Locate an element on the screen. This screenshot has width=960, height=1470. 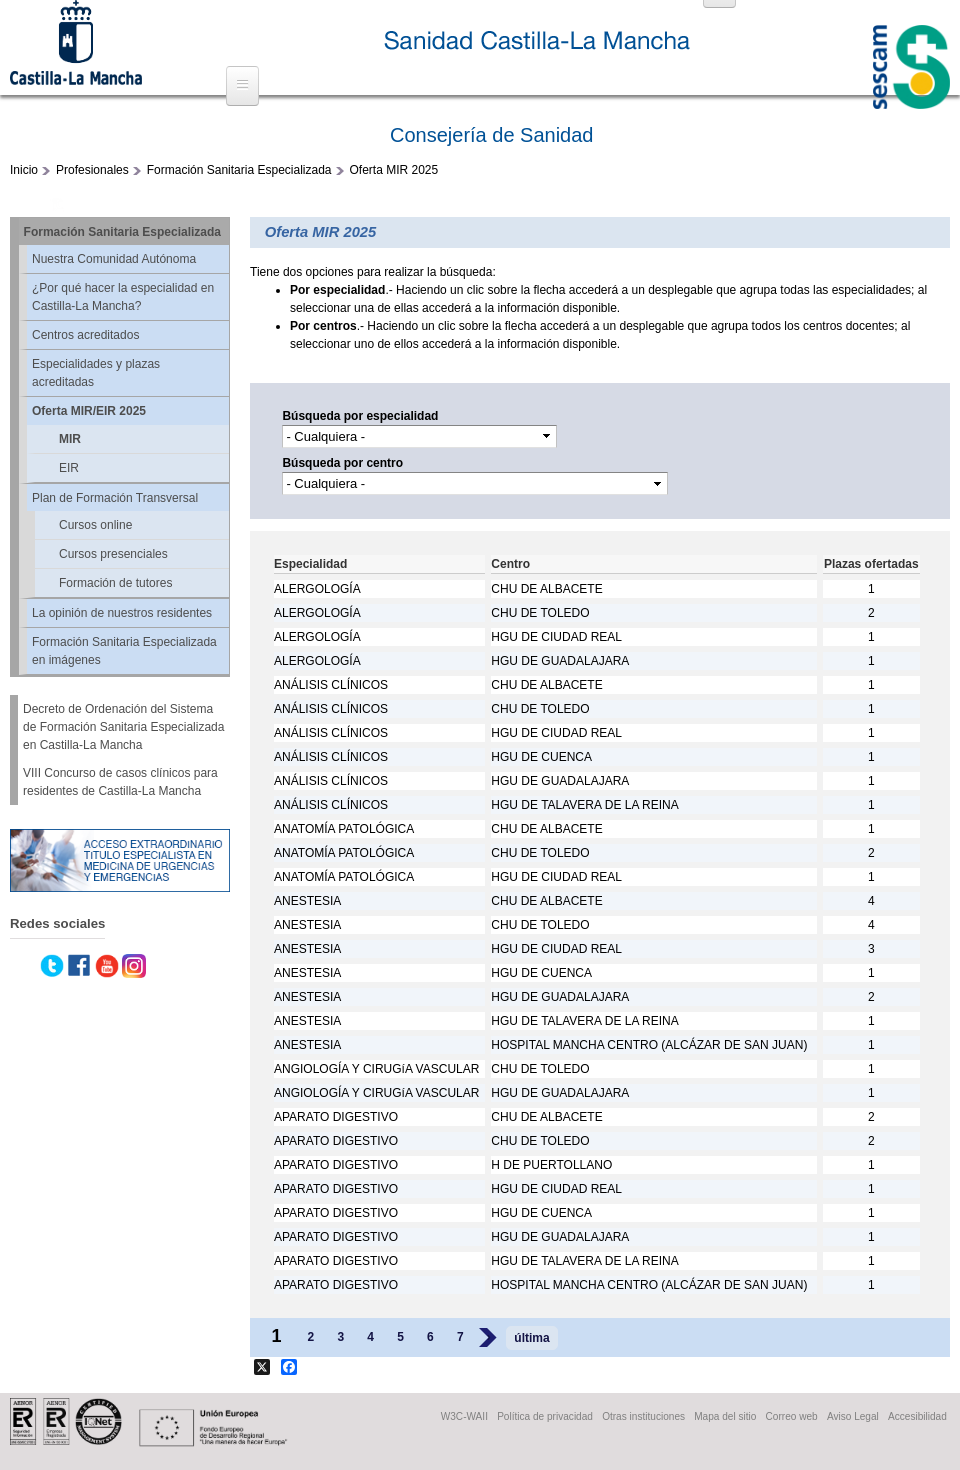
Instagram is located at coordinates (134, 966).